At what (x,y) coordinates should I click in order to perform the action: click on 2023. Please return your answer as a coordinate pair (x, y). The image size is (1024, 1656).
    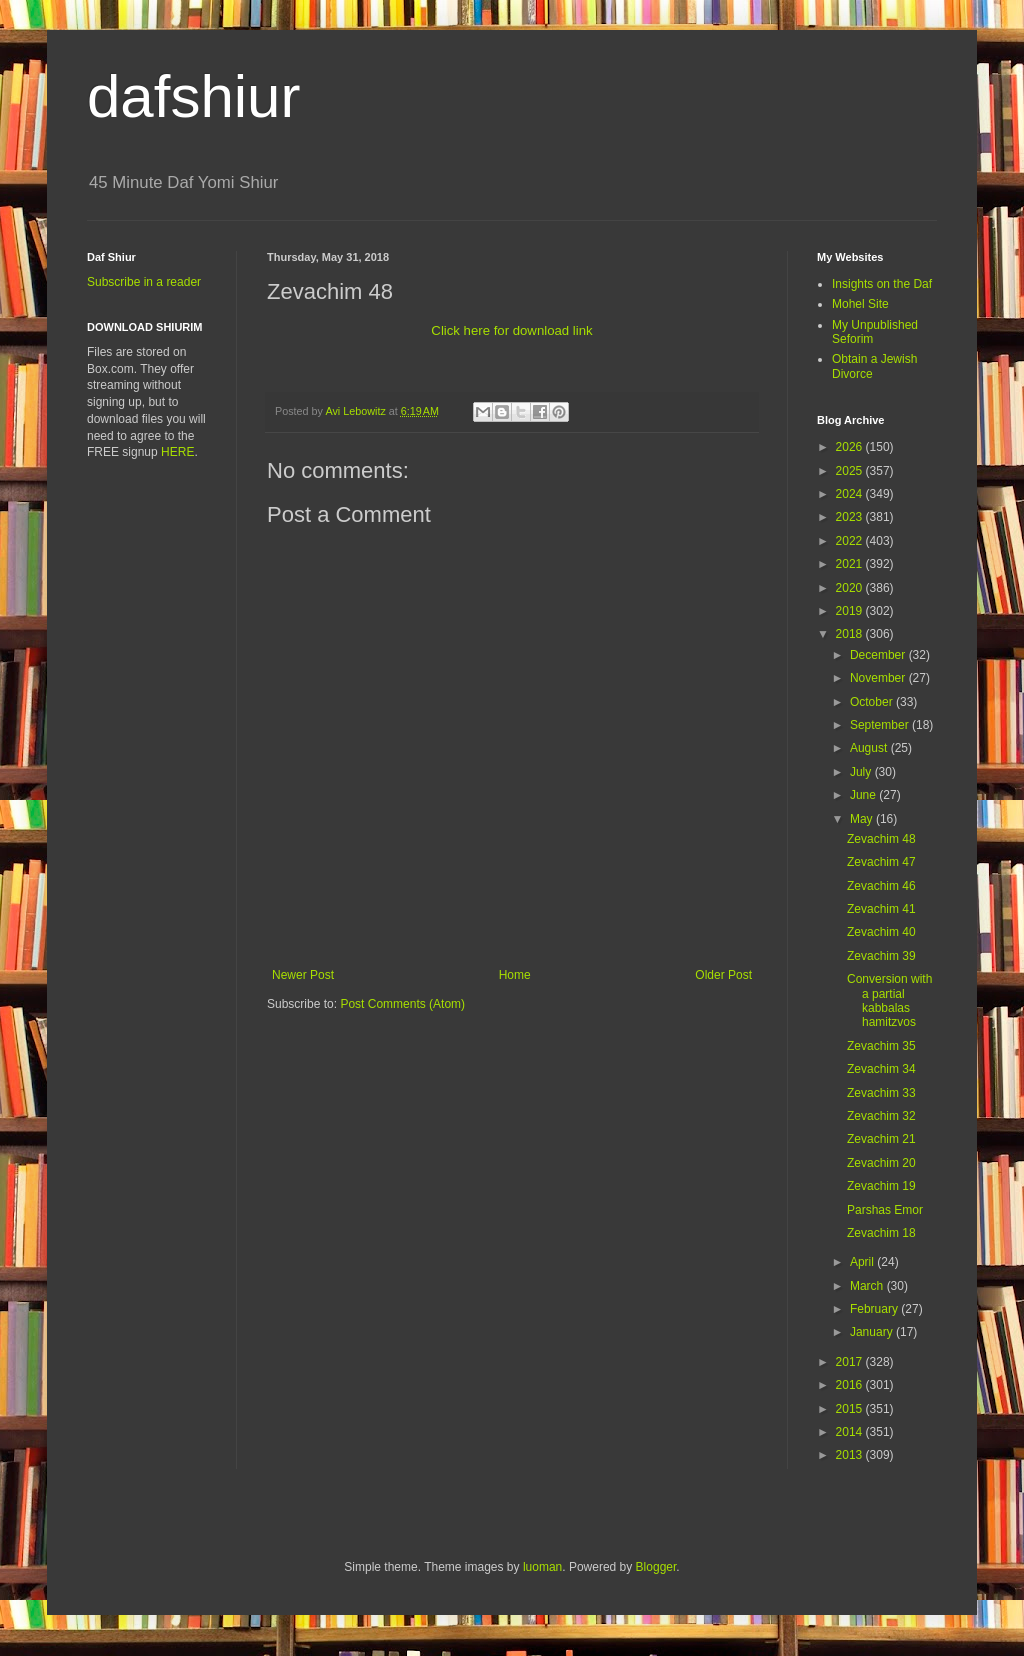
    Looking at the image, I should click on (851, 517).